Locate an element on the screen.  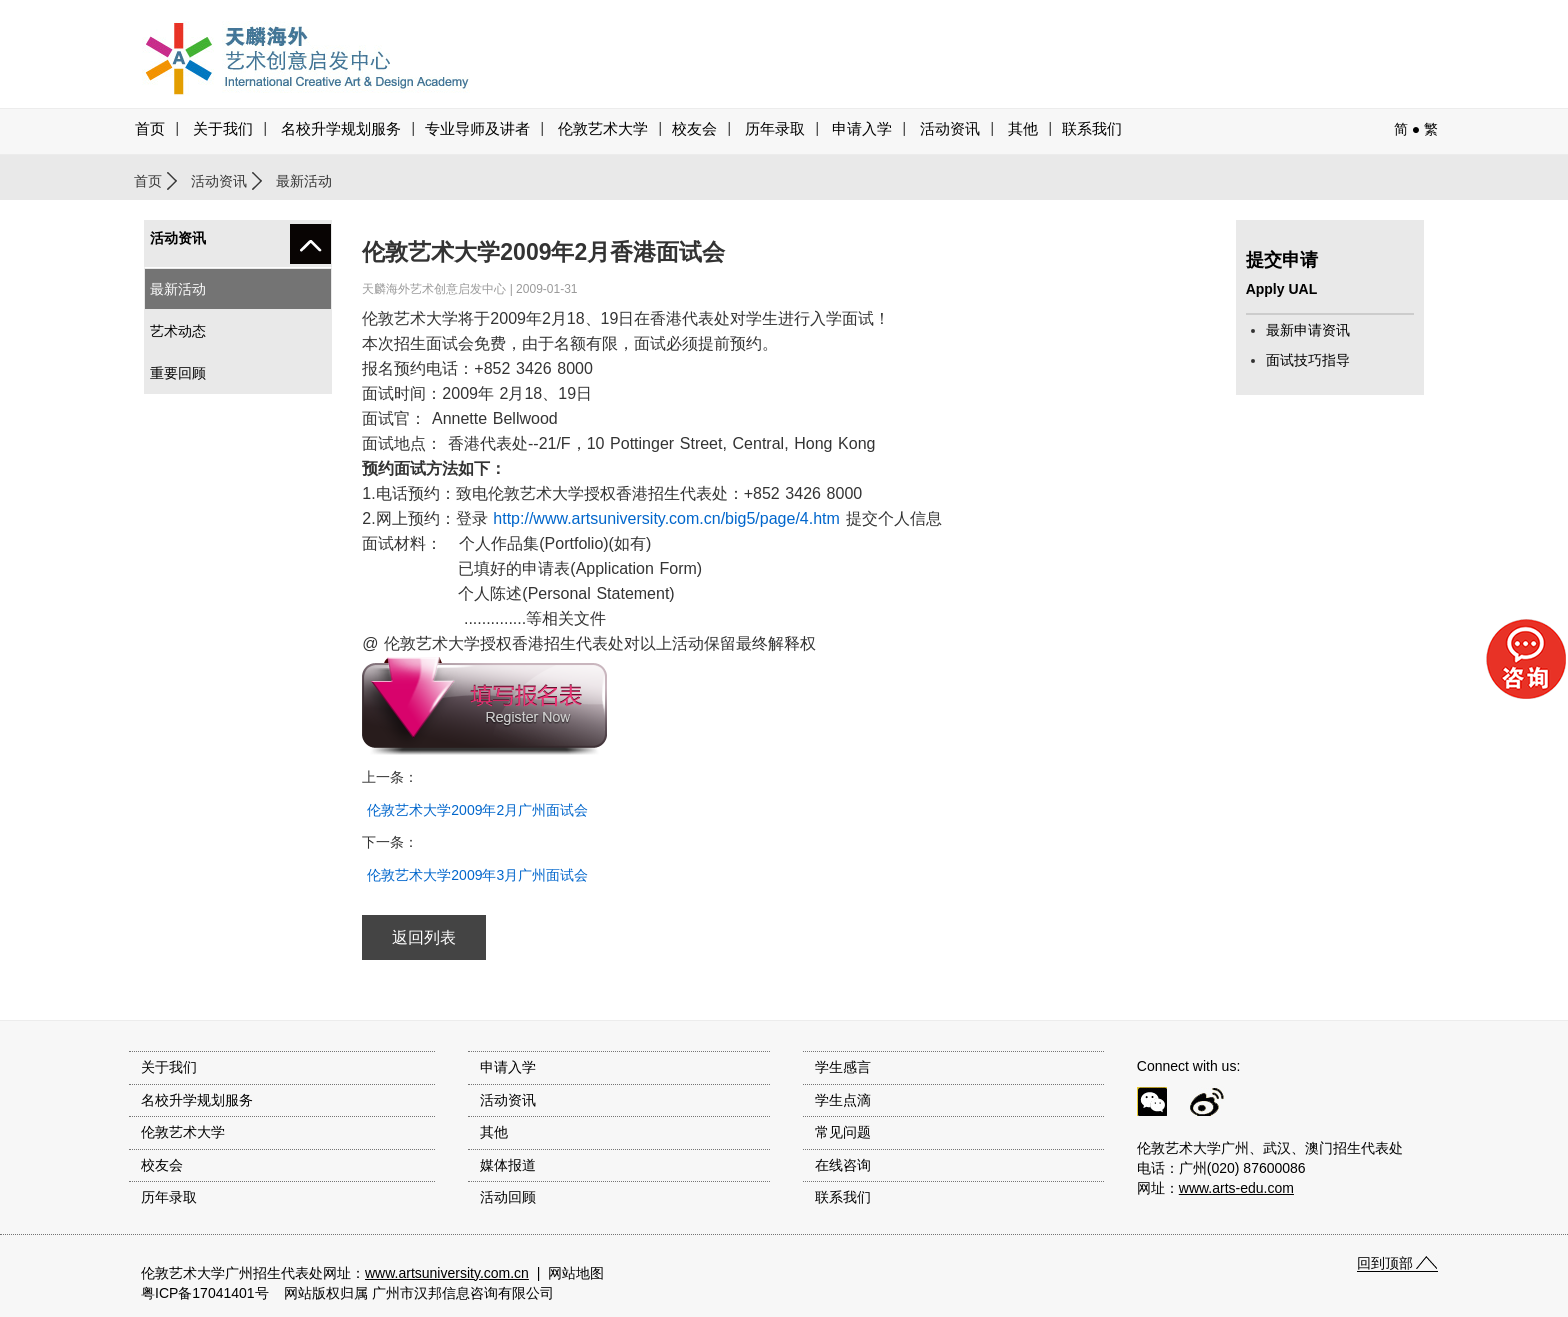
艺术动态 is located at coordinates (178, 331).